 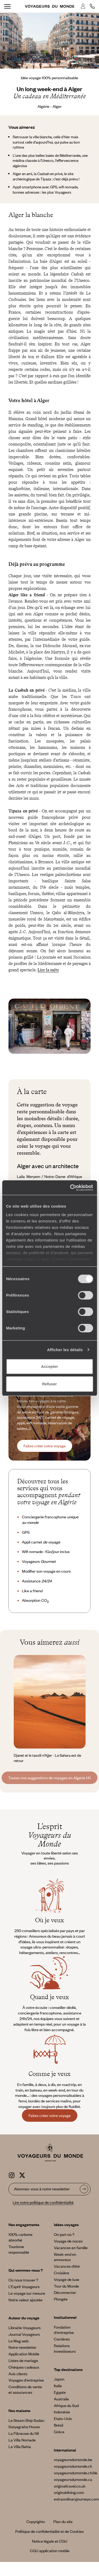 What do you see at coordinates (67, 2266) in the screenshot?
I see `Vacances d’été` at bounding box center [67, 2266].